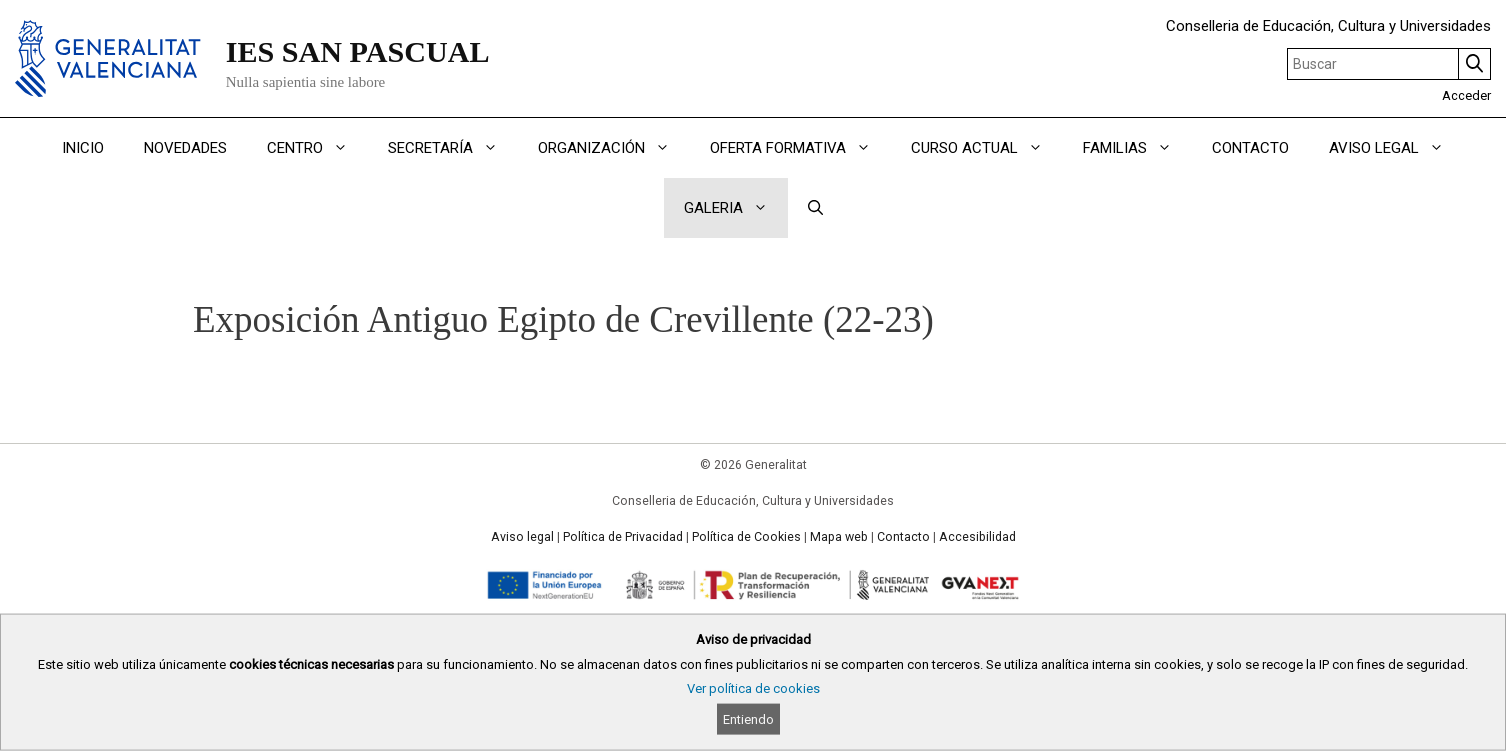 This screenshot has height=751, width=1506. Describe the element at coordinates (987, 148) in the screenshot. I see `CURSO ACTUAL` at that location.